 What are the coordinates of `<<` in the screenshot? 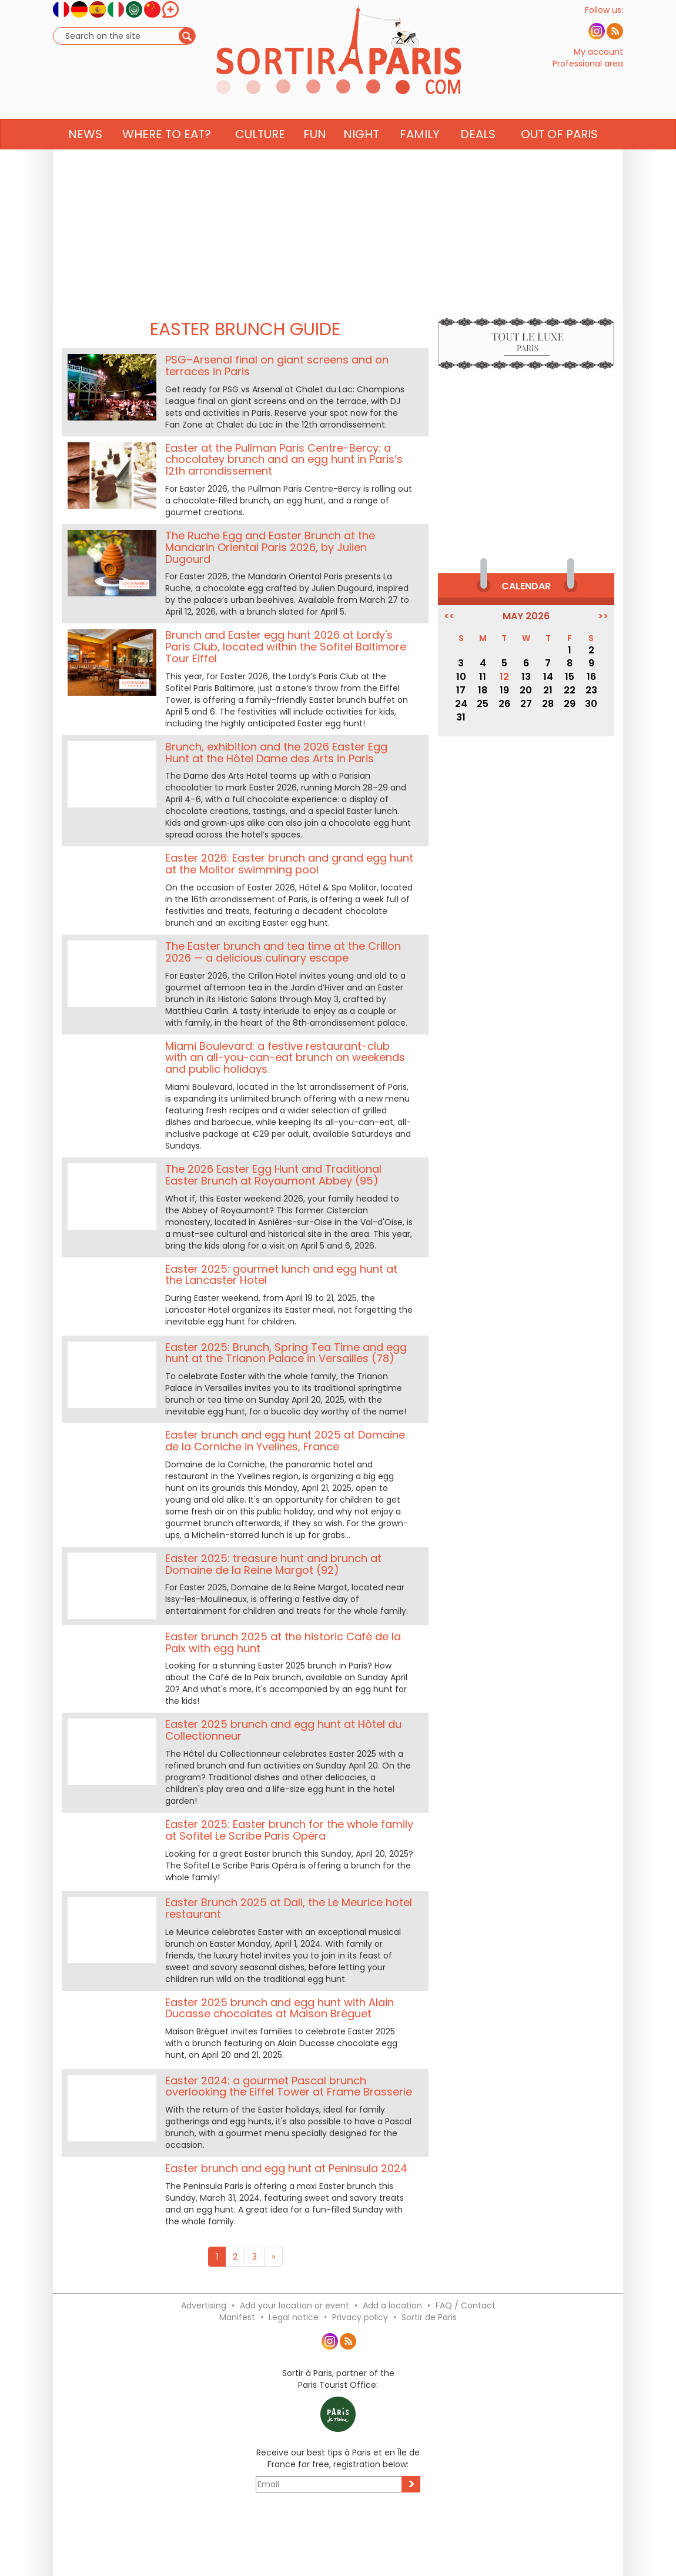 It's located at (449, 616).